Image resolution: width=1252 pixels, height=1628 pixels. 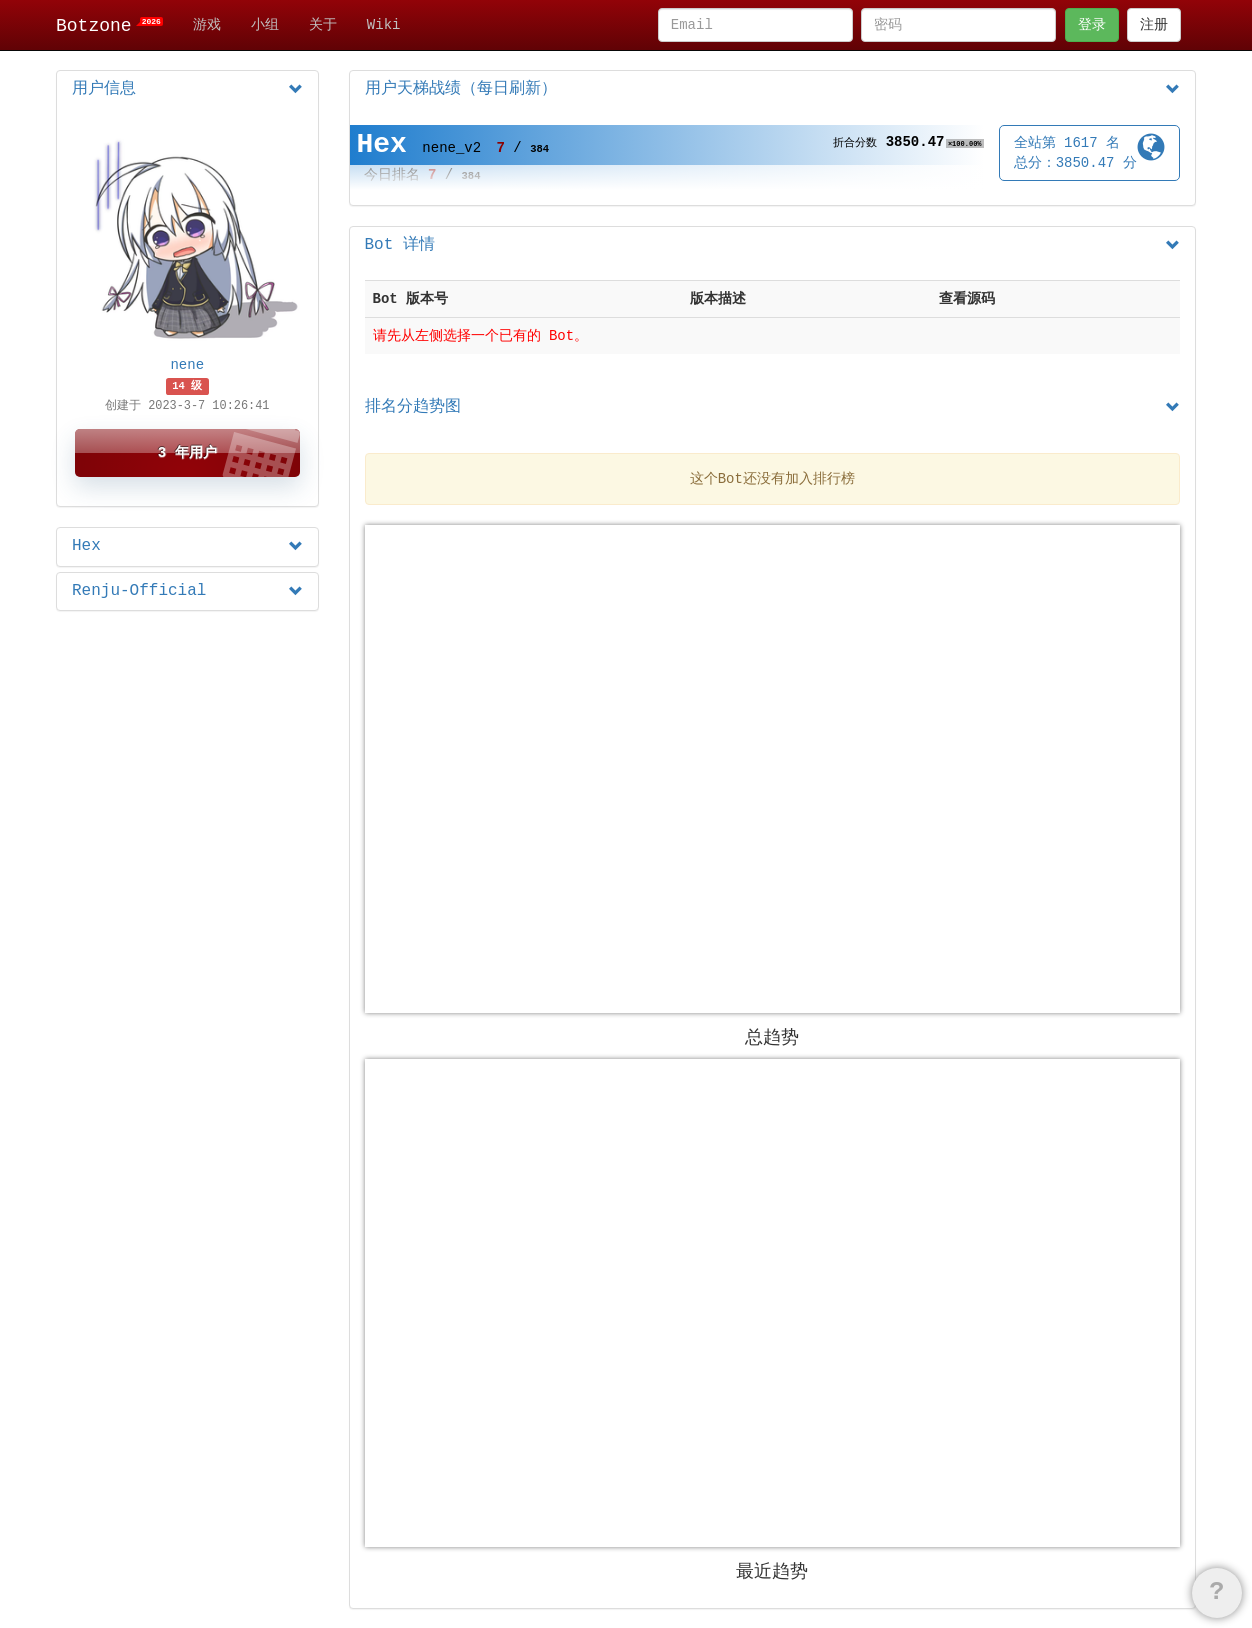 I want to click on 小组, so click(x=265, y=25).